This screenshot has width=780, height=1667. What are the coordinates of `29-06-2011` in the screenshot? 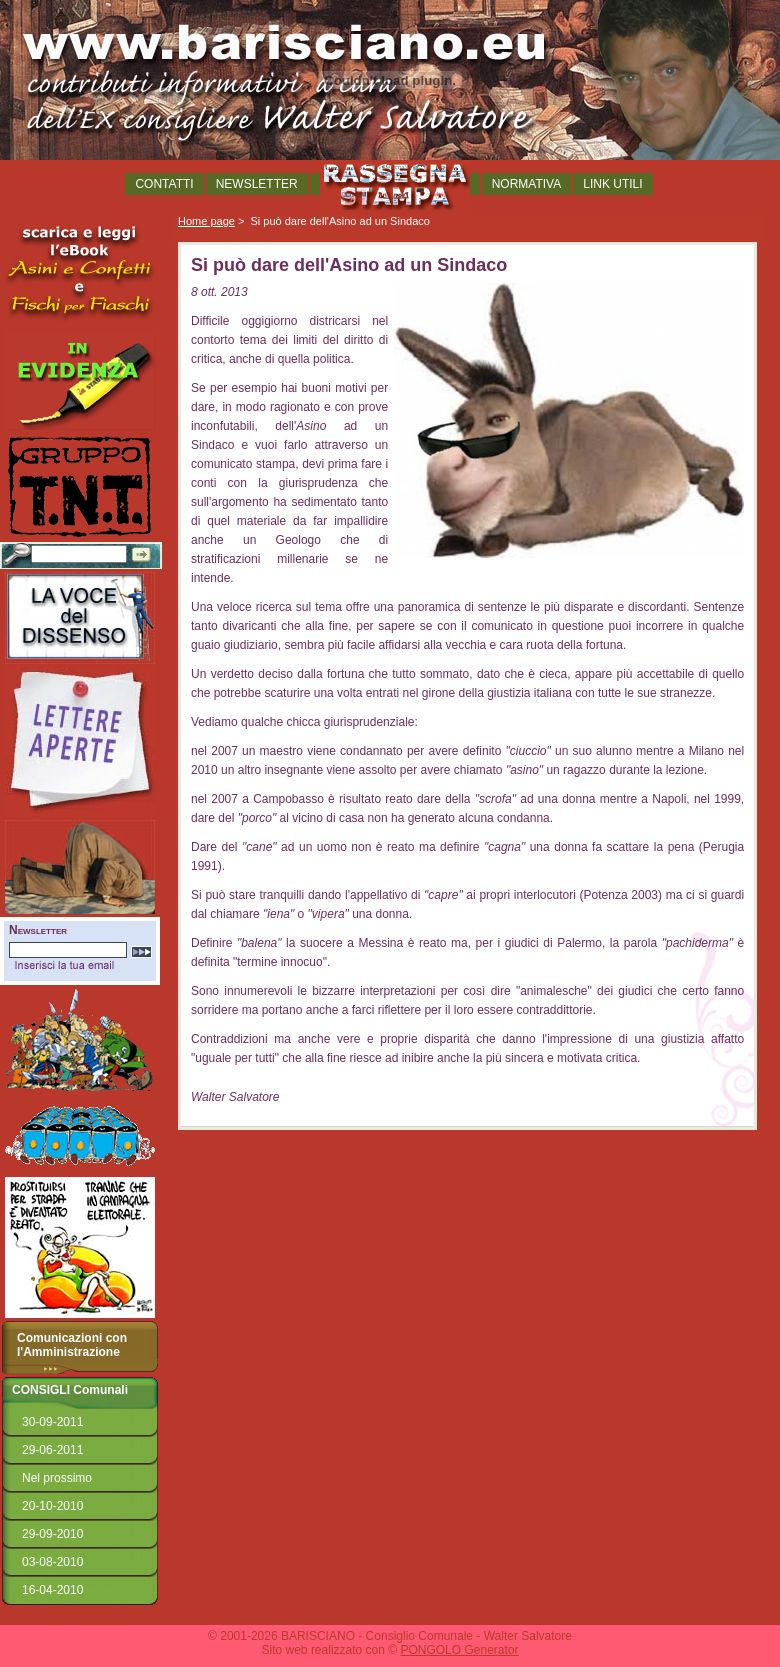 It's located at (52, 1450).